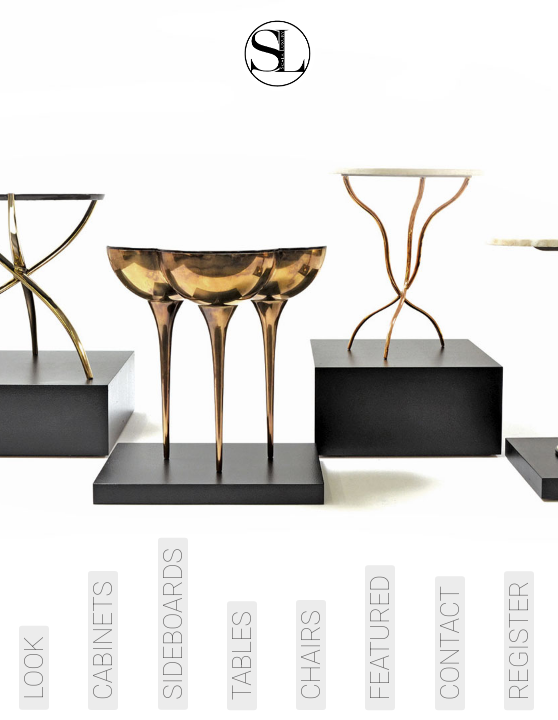 The height and width of the screenshot is (720, 558). What do you see at coordinates (242, 655) in the screenshot?
I see `Tables` at bounding box center [242, 655].